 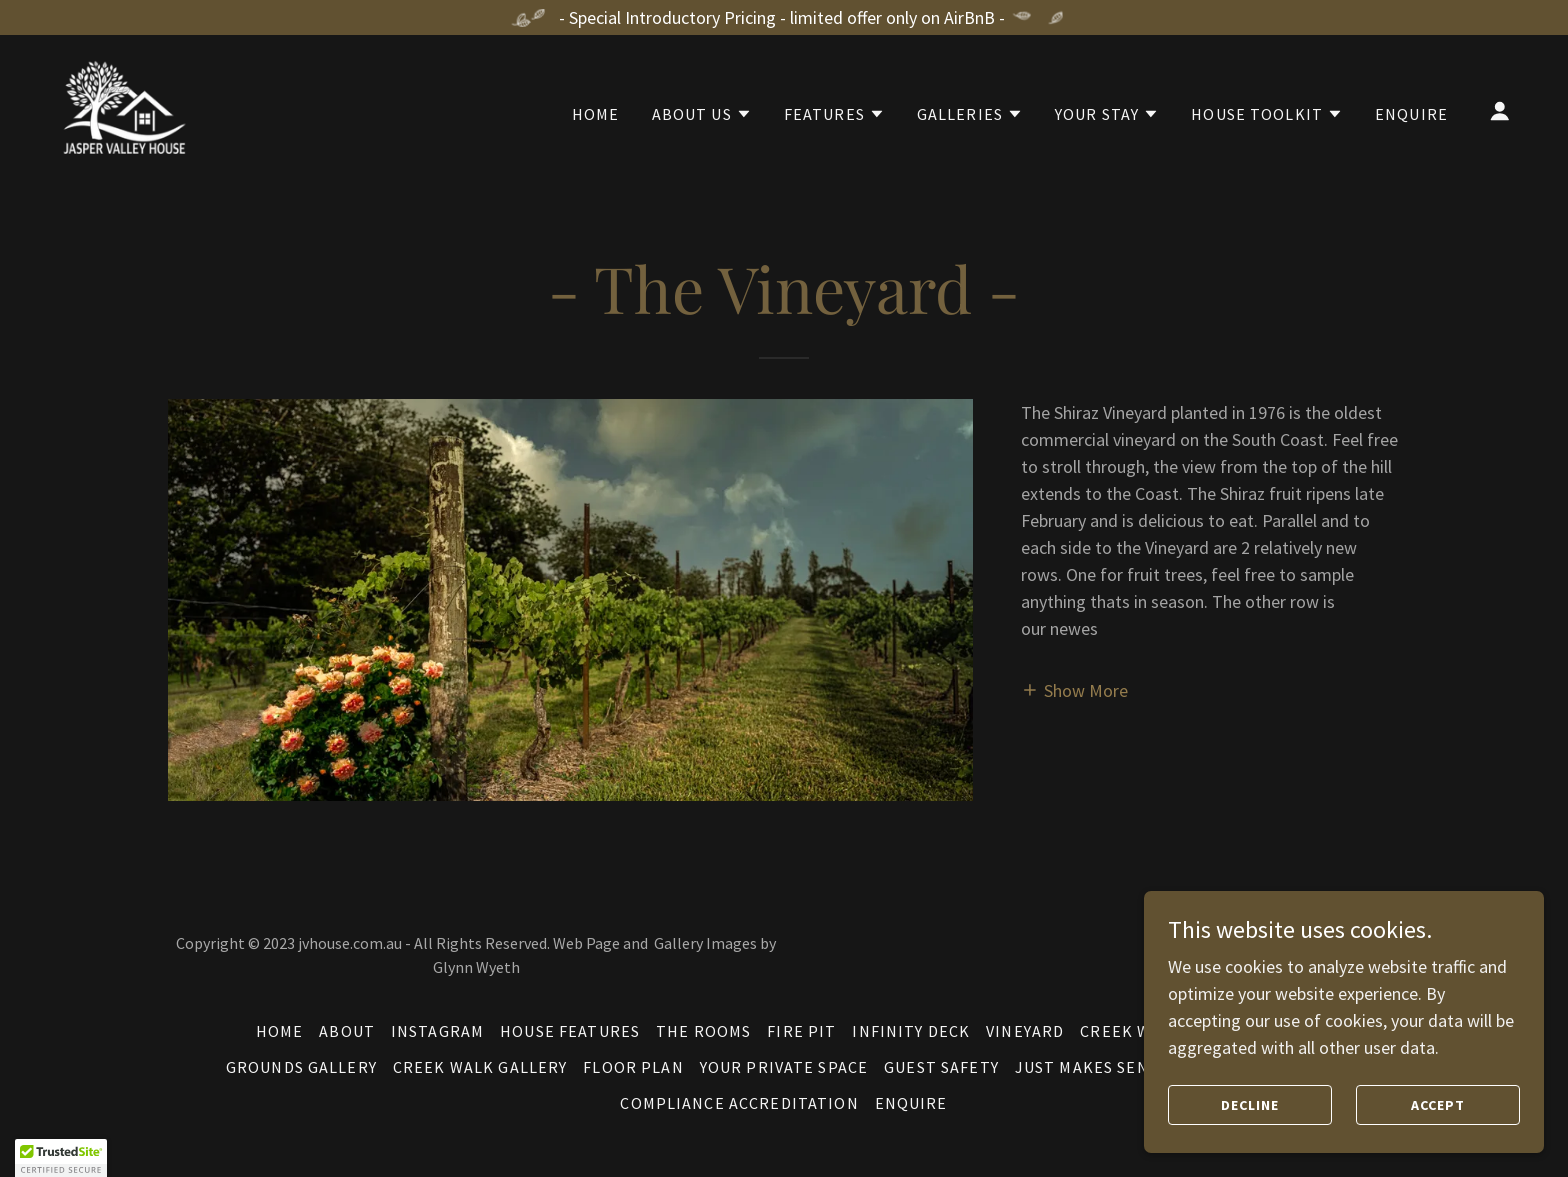 What do you see at coordinates (784, 17) in the screenshot?
I see `[- Special Introductory Pricing - limited offer only on AirBnB -]` at bounding box center [784, 17].